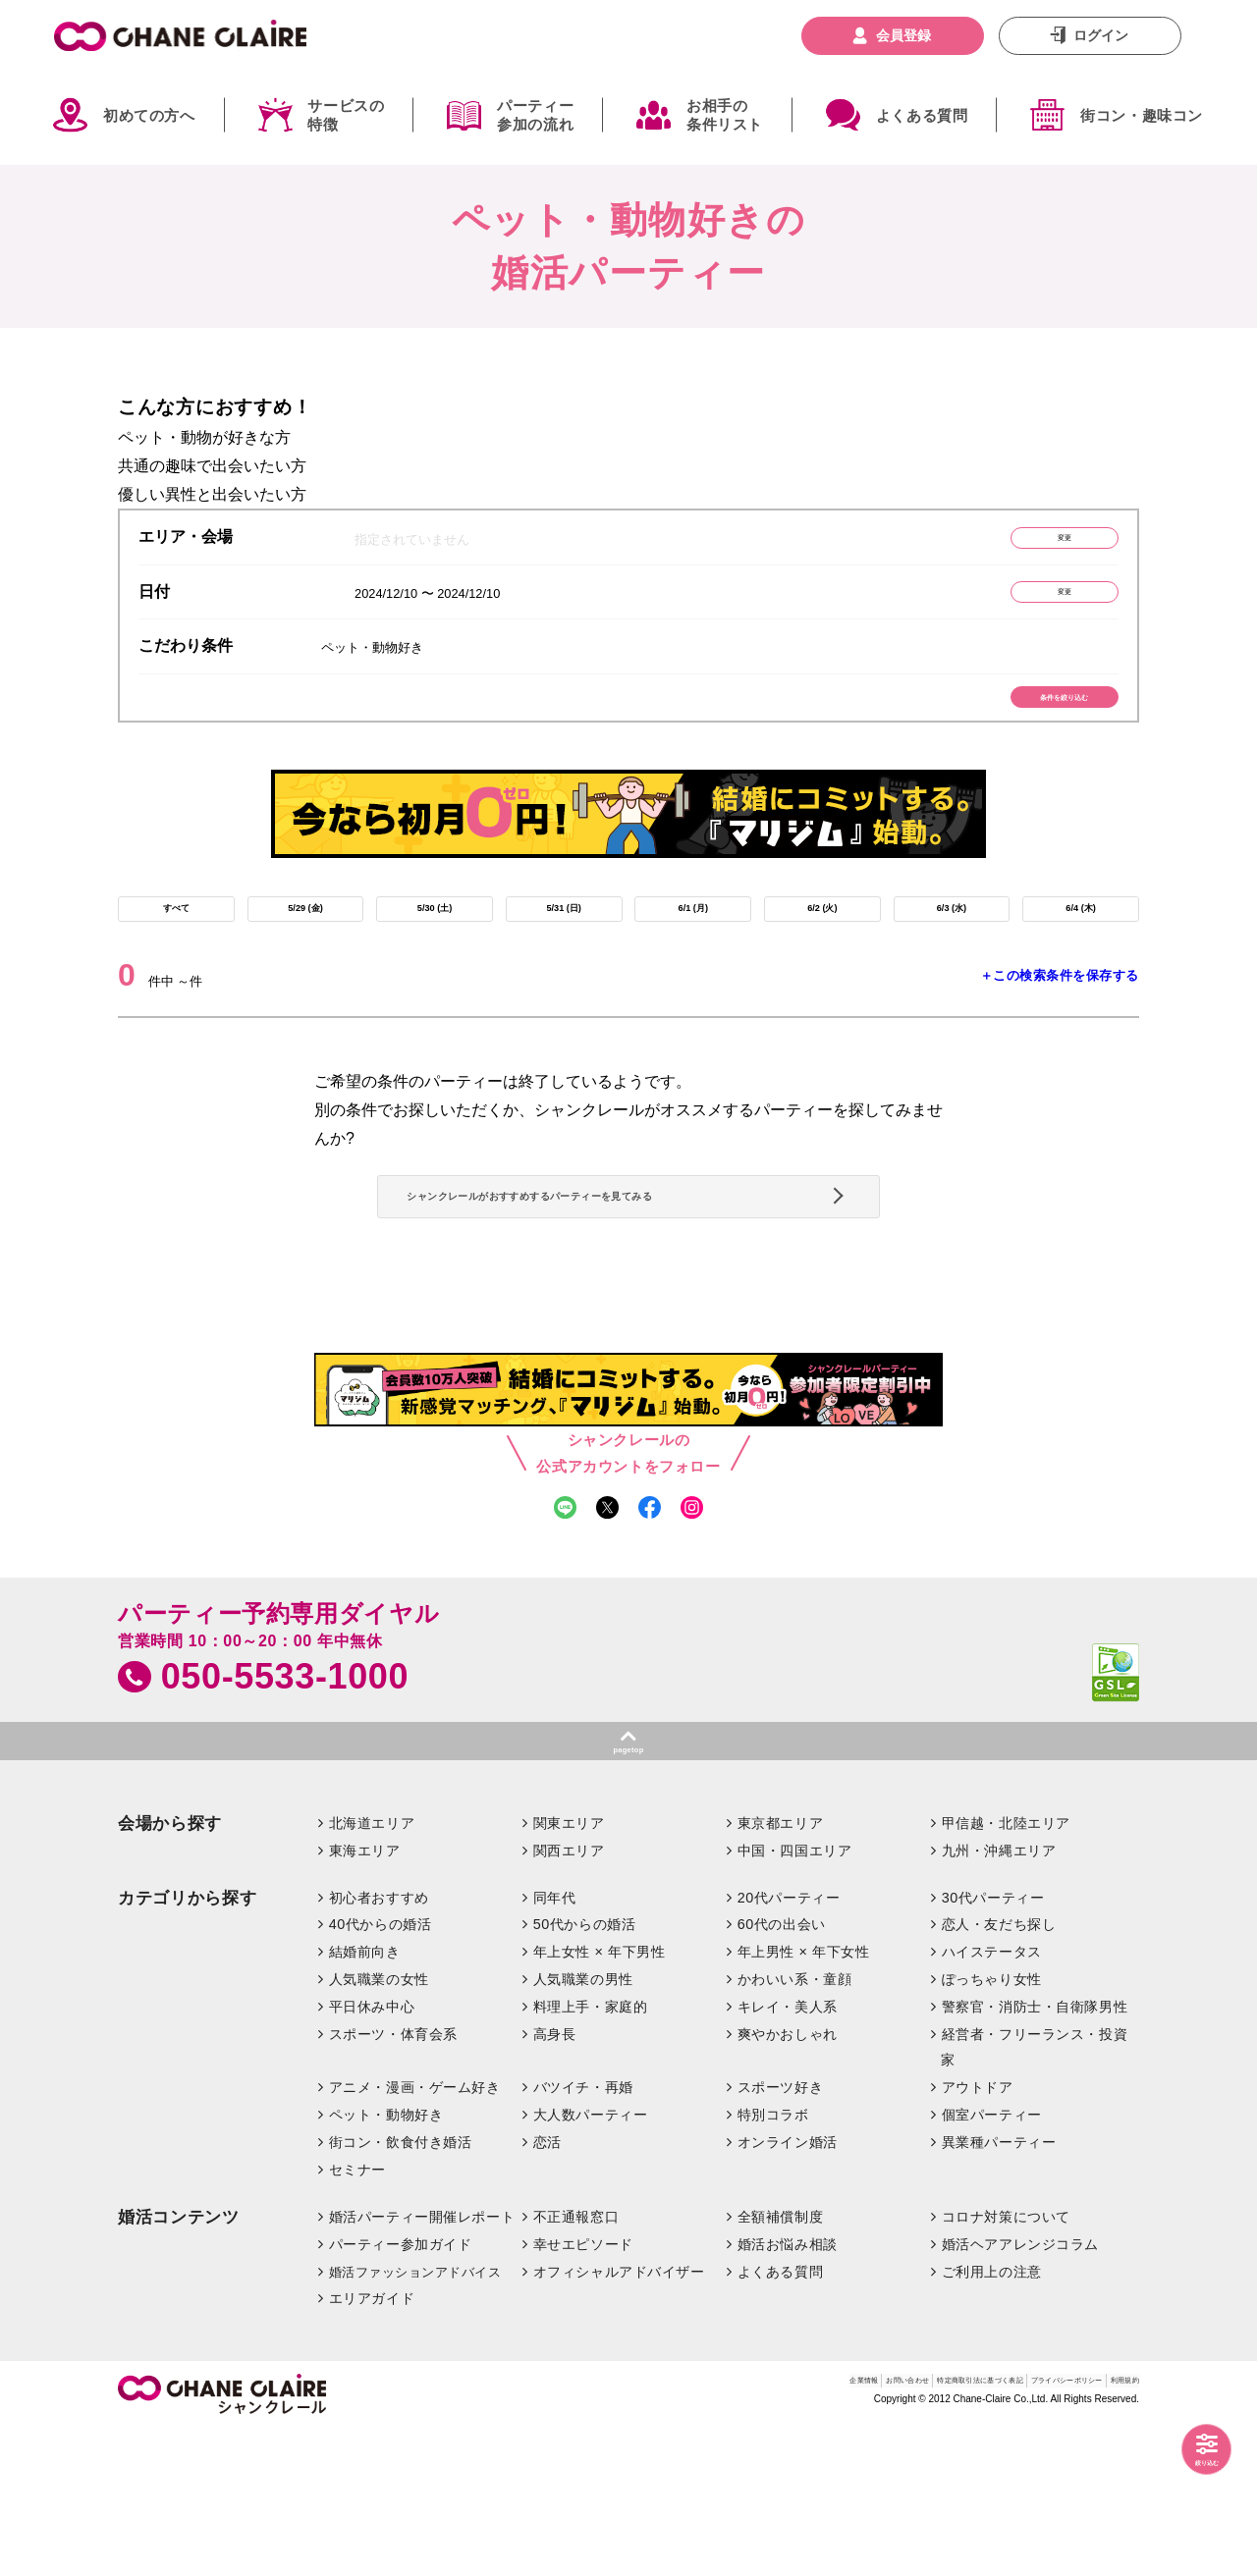 This screenshot has height=2576, width=1257. What do you see at coordinates (179, 2361) in the screenshot?
I see `婚活コンテンツ` at bounding box center [179, 2361].